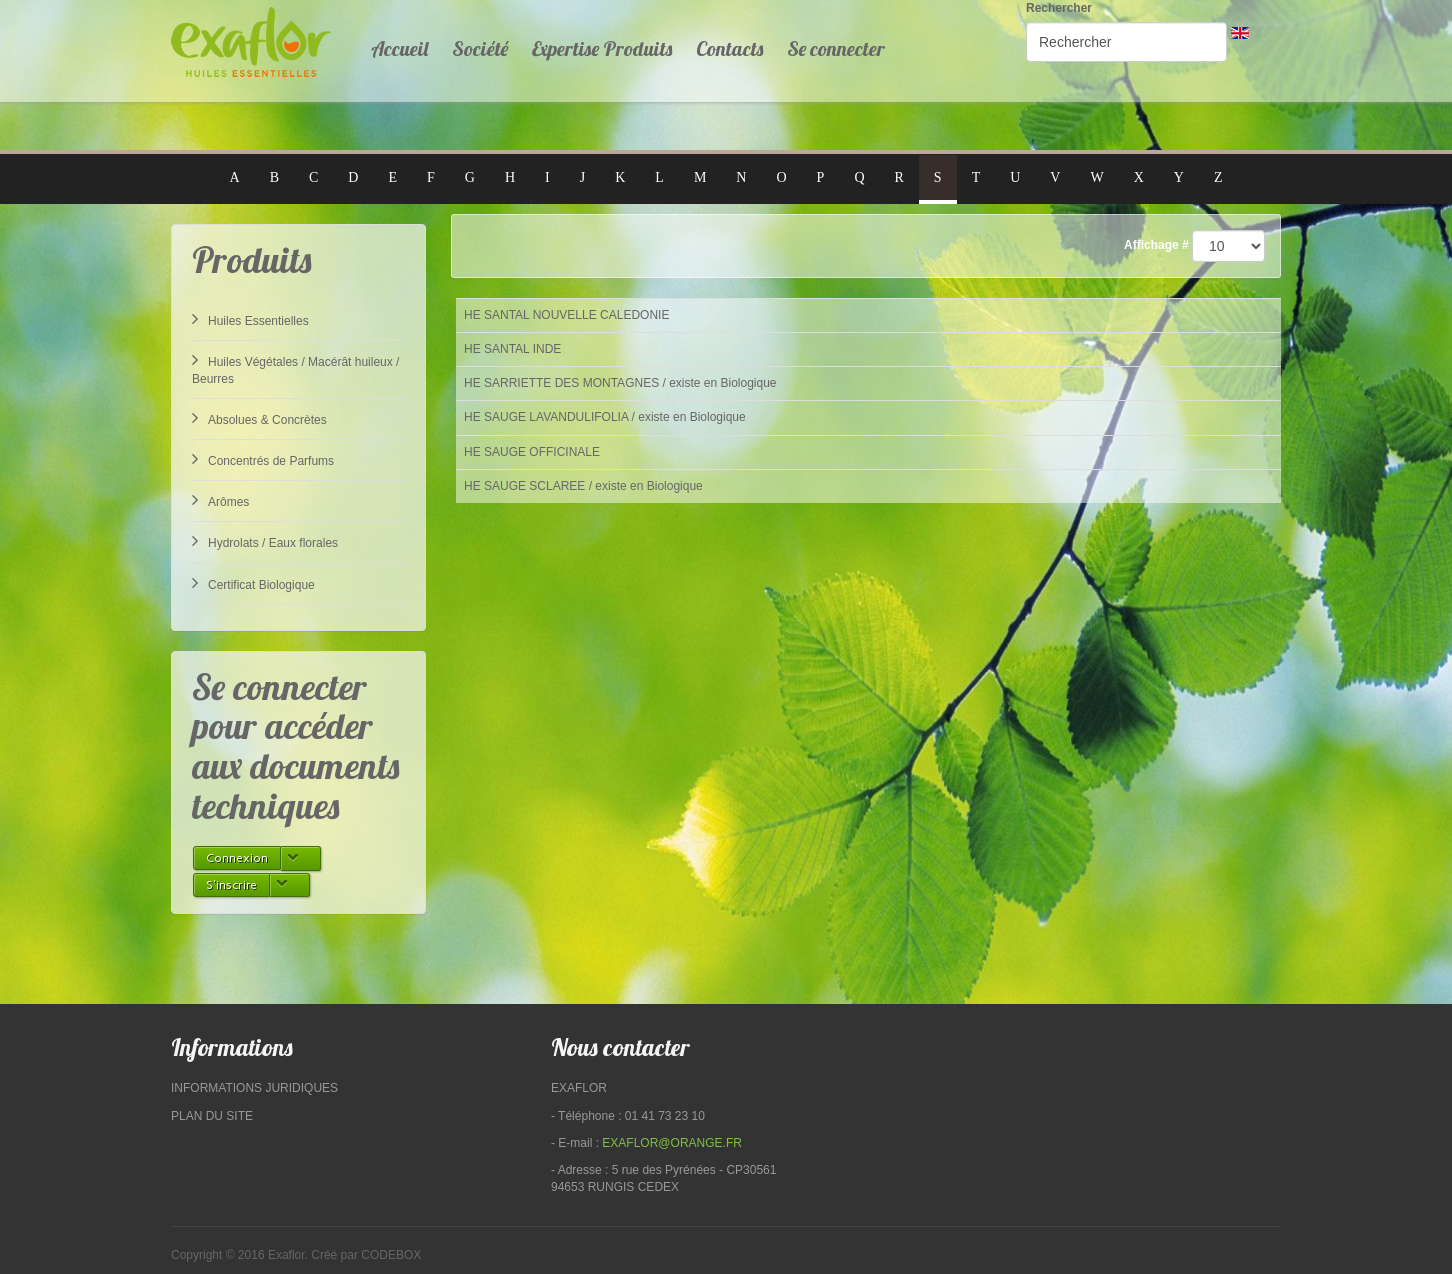  Describe the element at coordinates (480, 48) in the screenshot. I see `Société` at that location.